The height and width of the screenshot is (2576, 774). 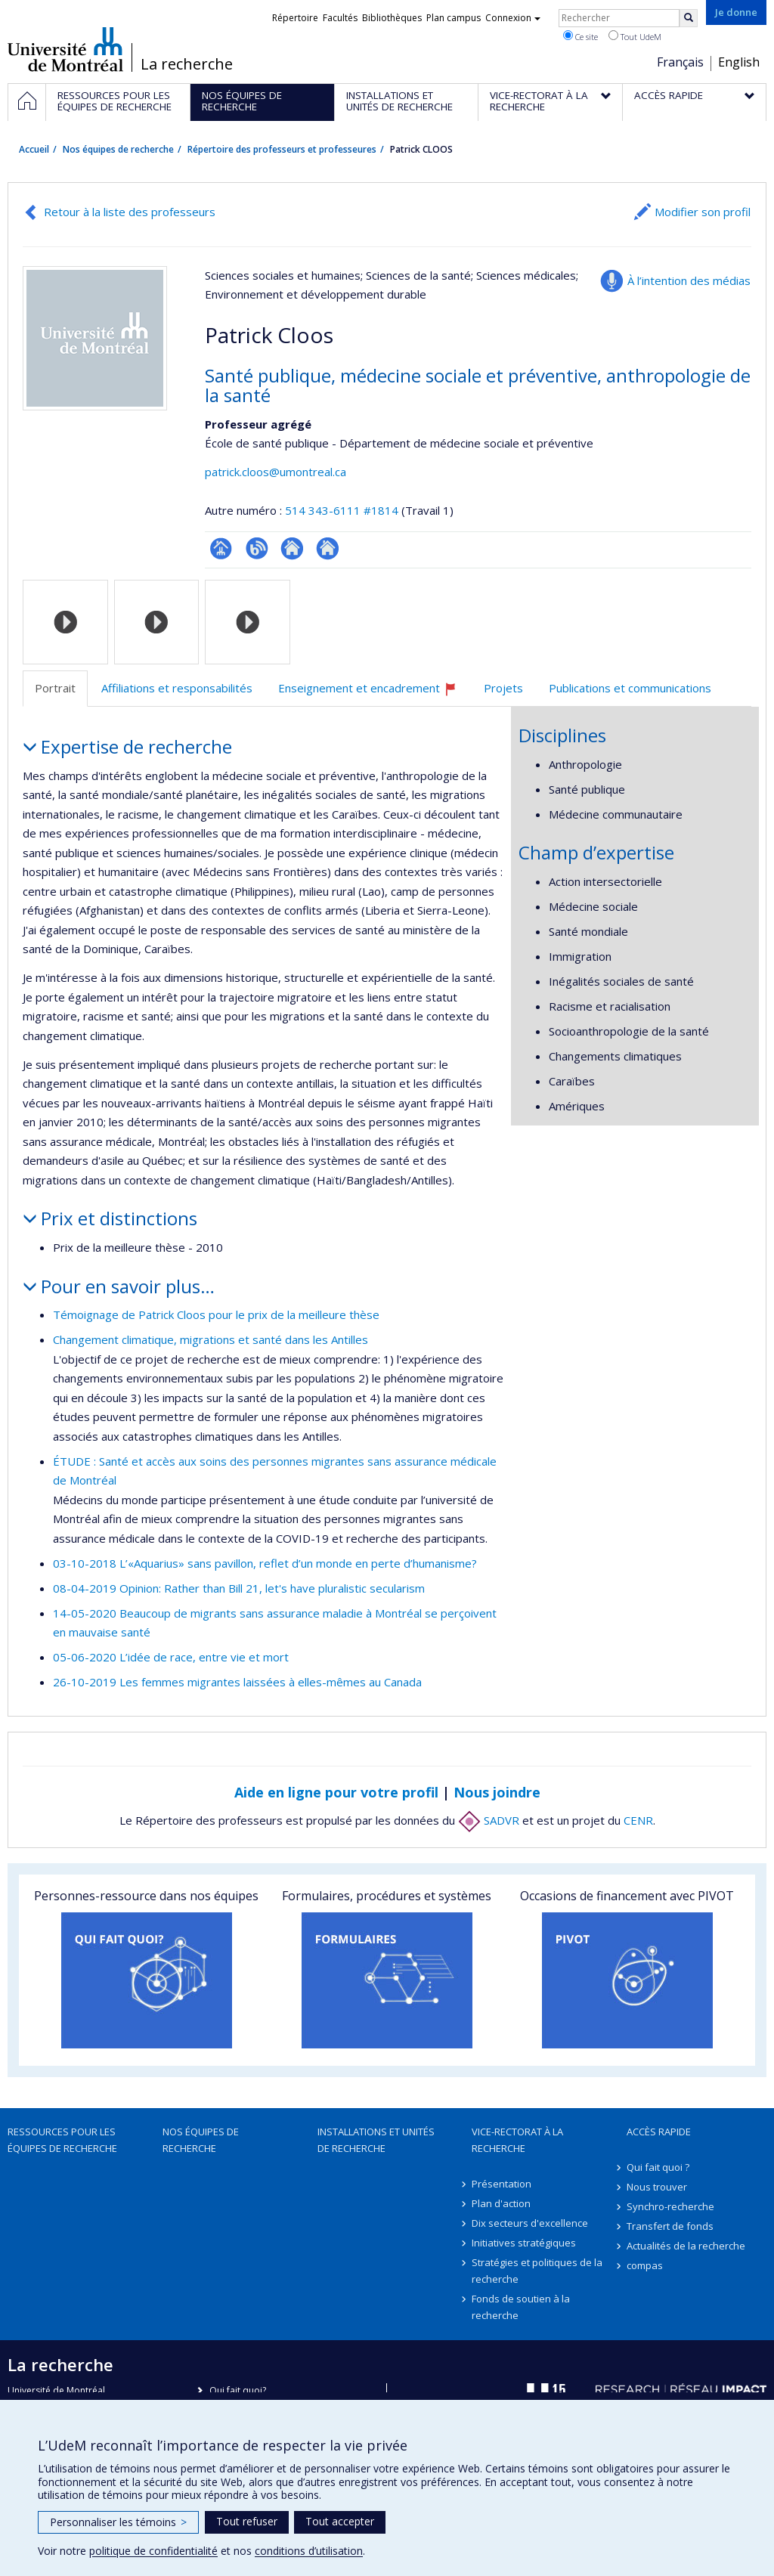 I want to click on Tout UdeM, so click(x=634, y=36).